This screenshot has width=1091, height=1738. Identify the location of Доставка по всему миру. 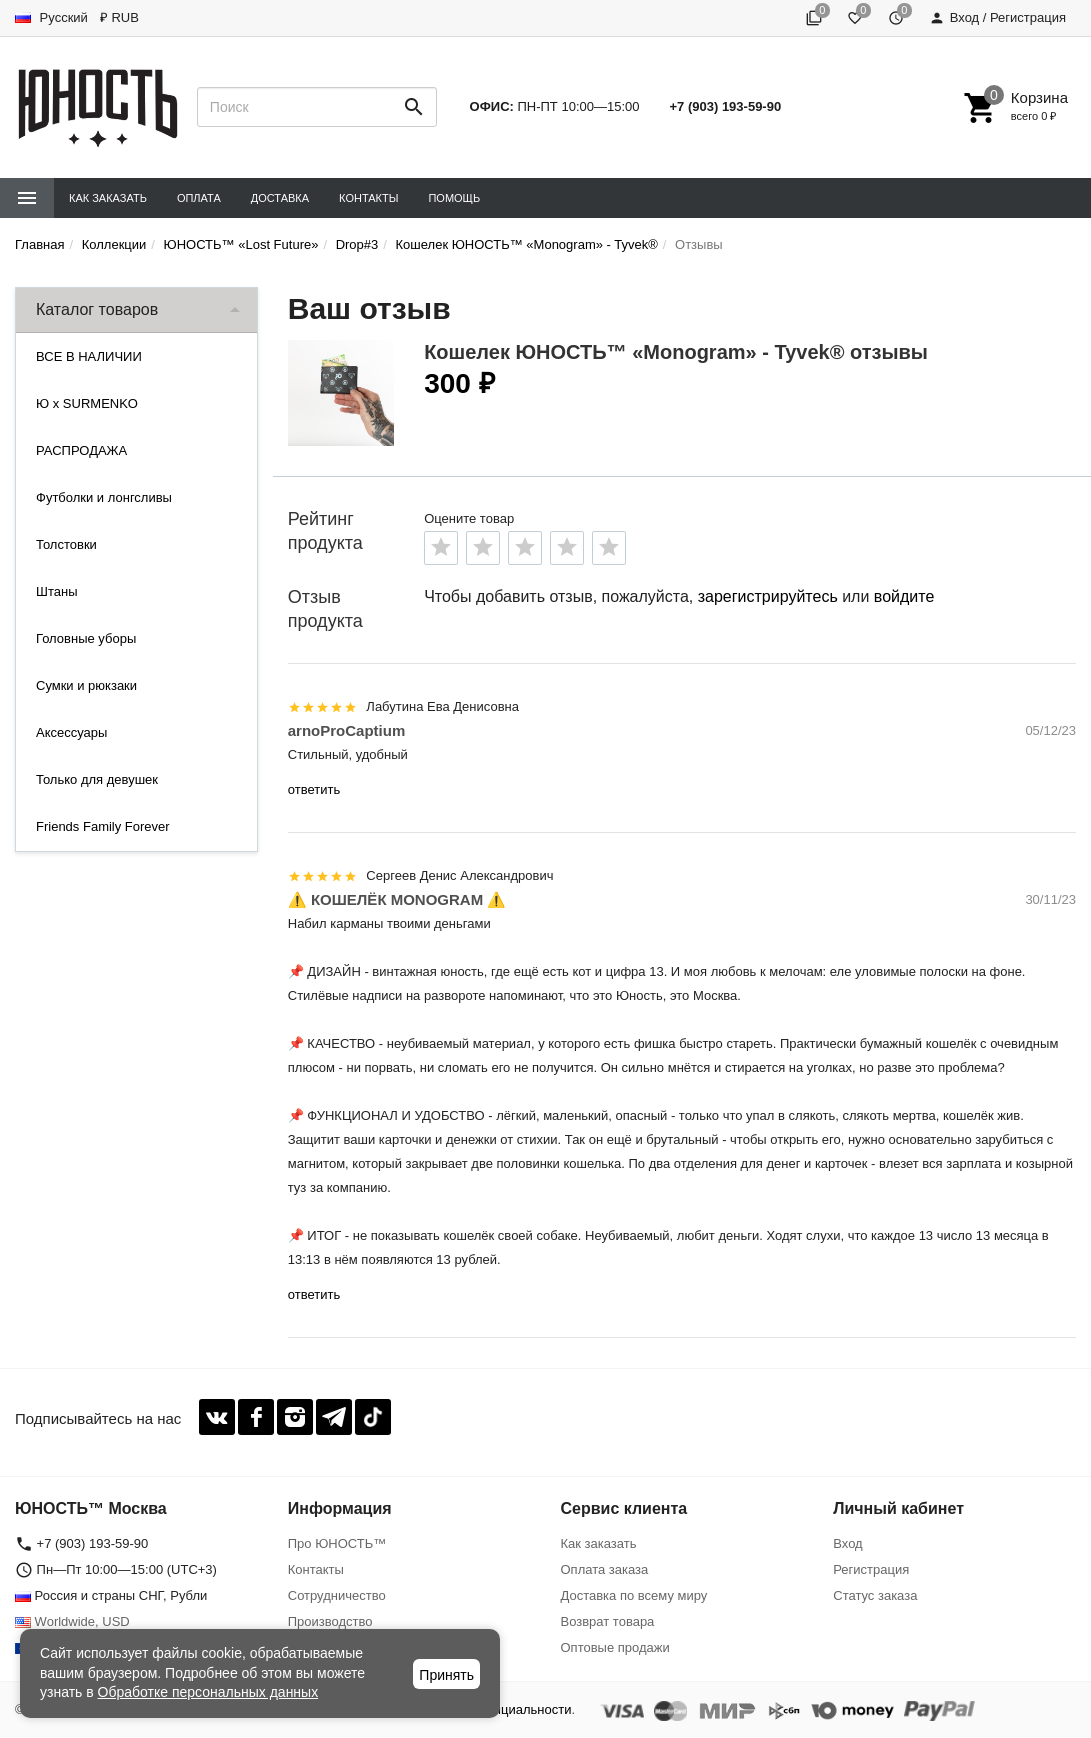
(634, 1595).